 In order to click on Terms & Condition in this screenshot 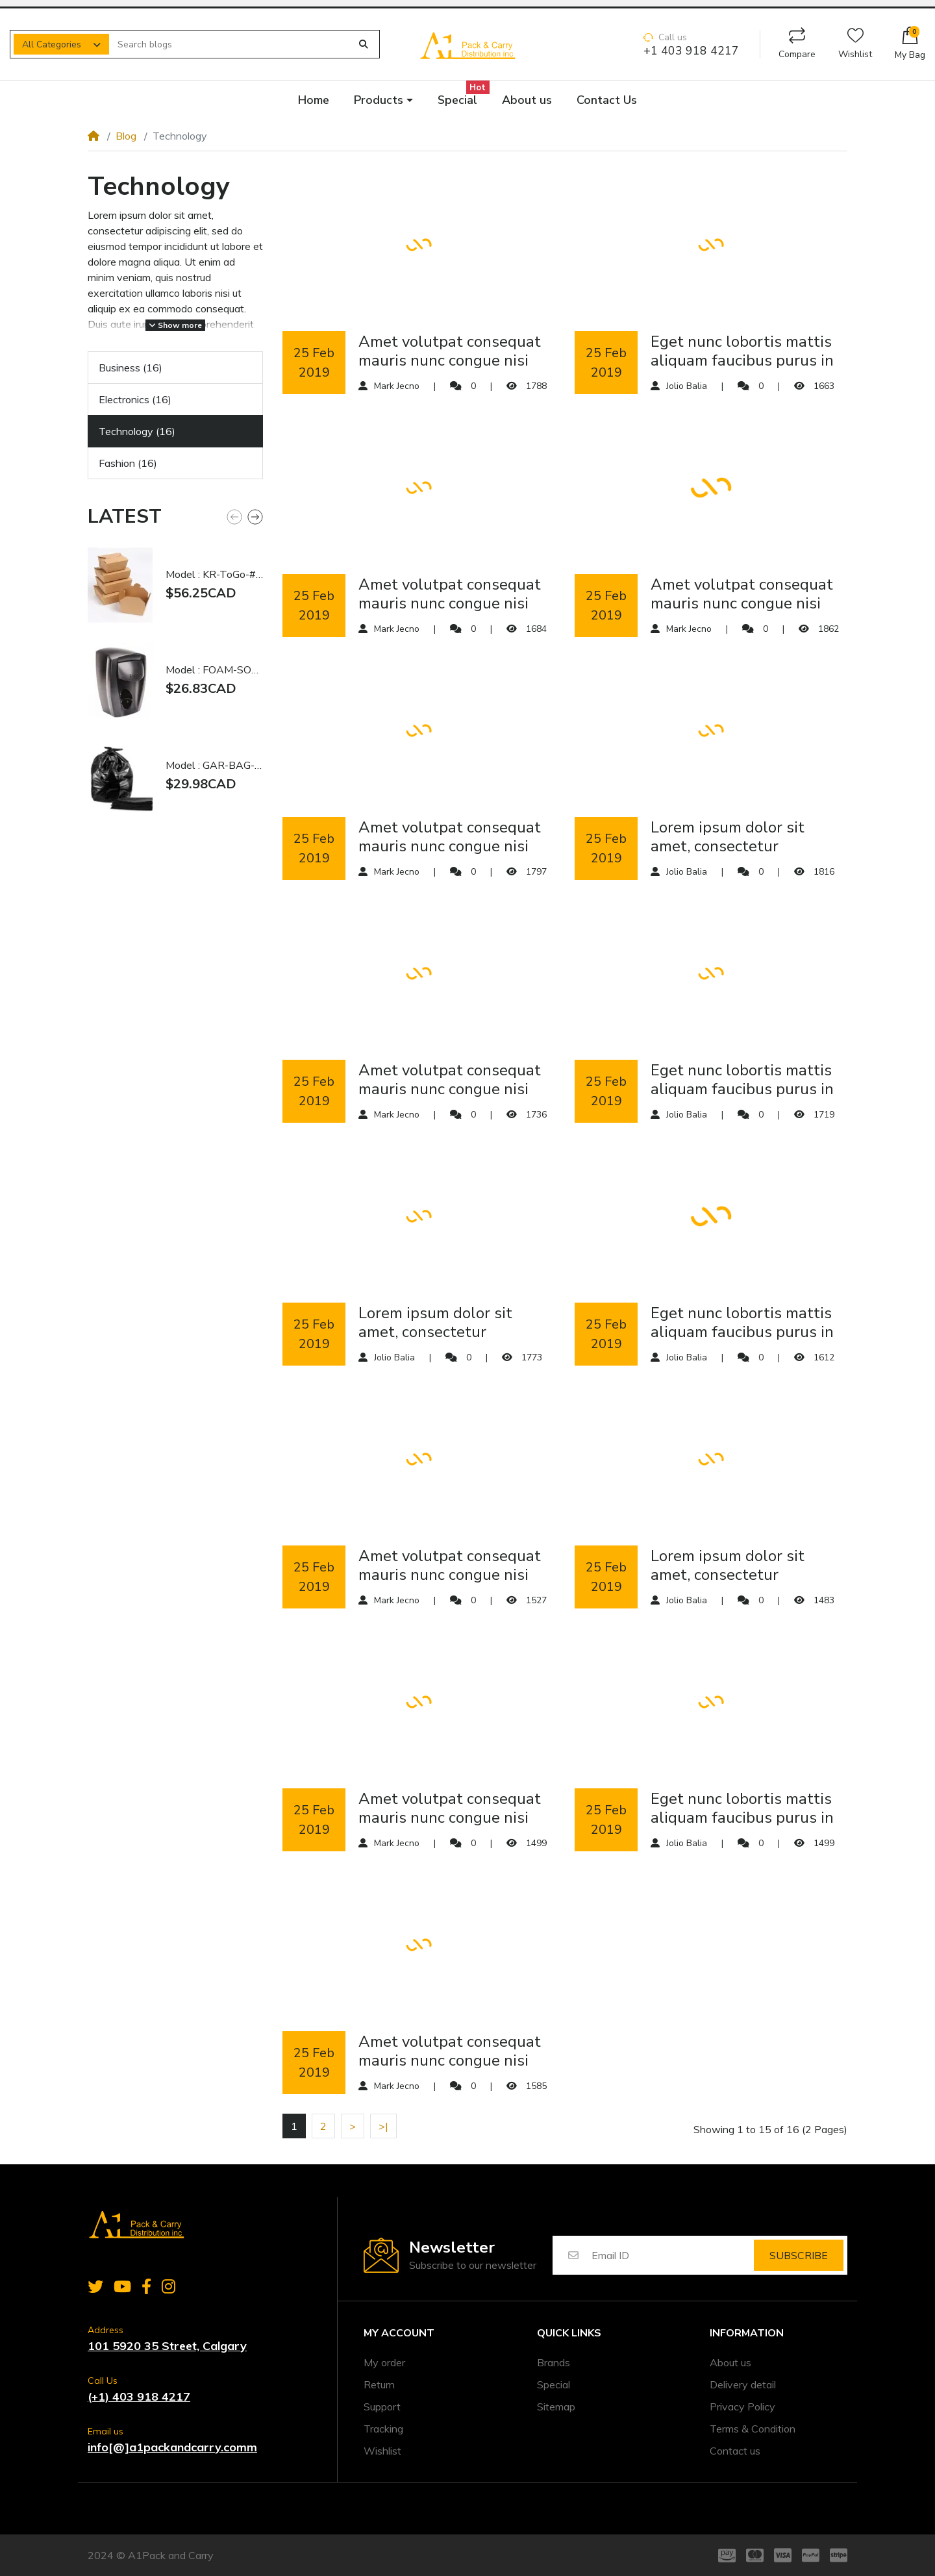, I will do `click(752, 2428)`.